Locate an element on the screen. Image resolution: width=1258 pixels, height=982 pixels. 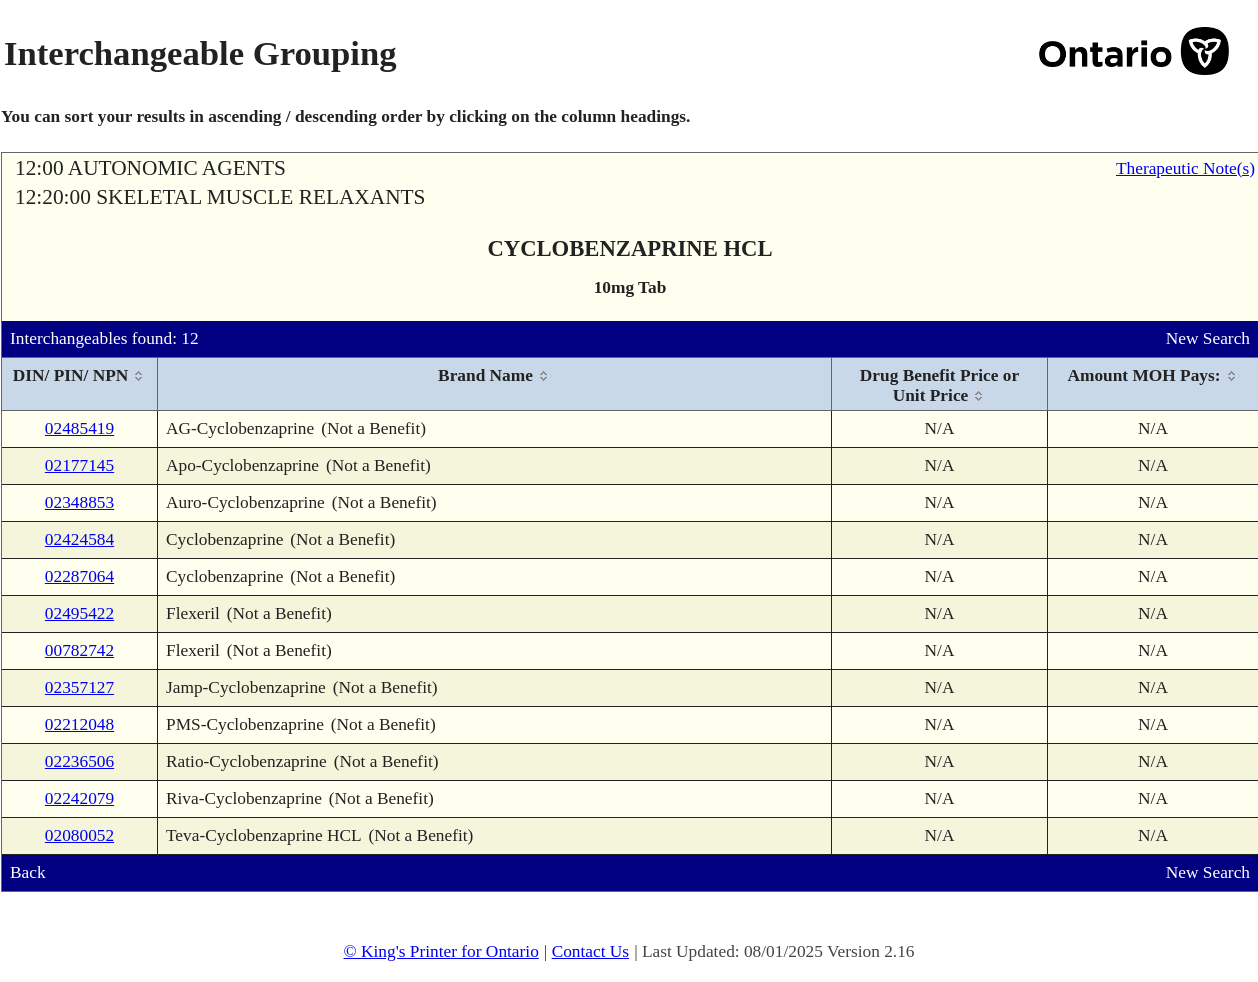
02212048 is located at coordinates (79, 724).